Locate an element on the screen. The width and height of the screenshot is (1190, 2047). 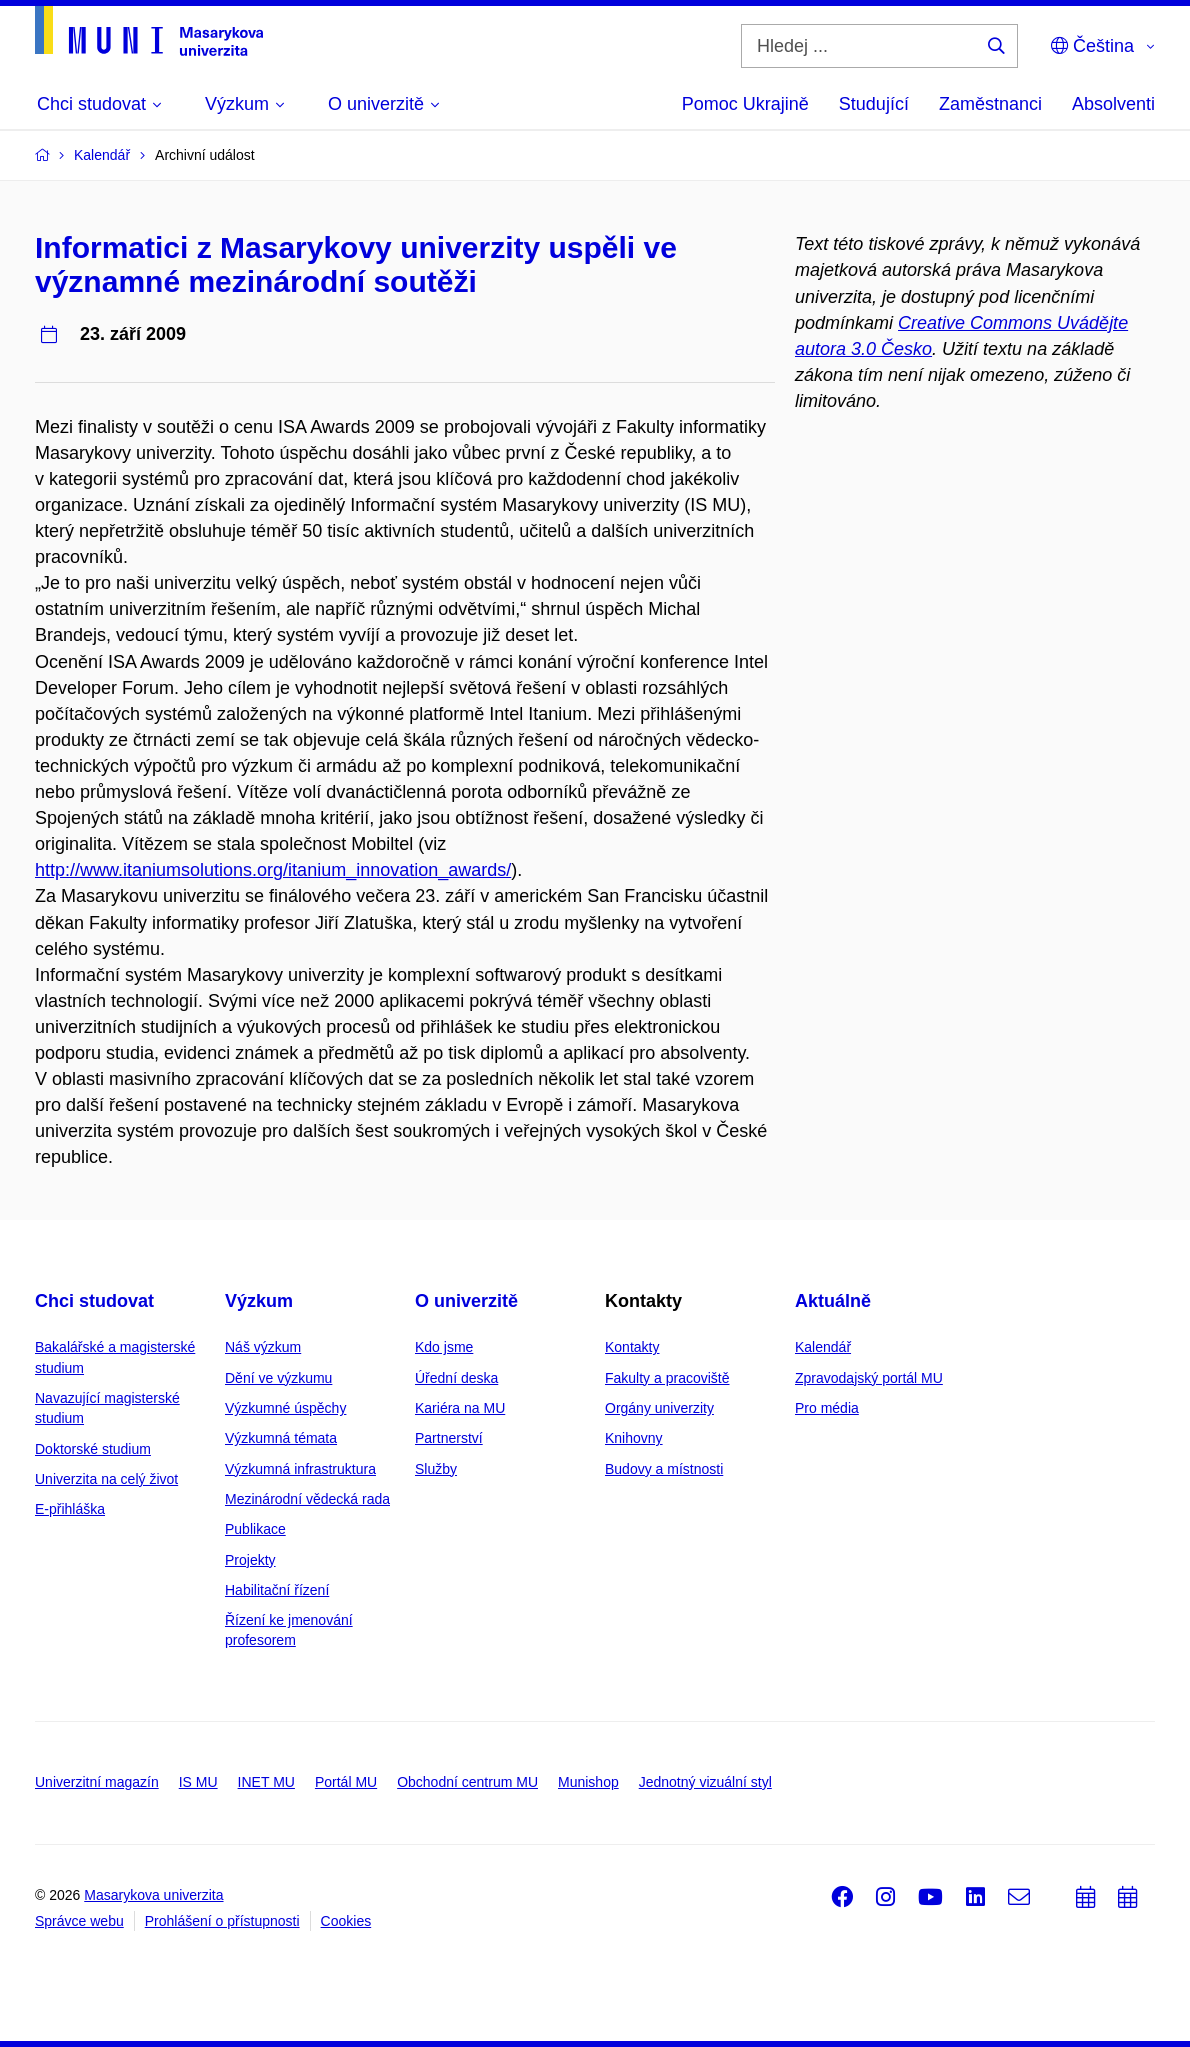
Fakulty a pracoviště is located at coordinates (667, 1378).